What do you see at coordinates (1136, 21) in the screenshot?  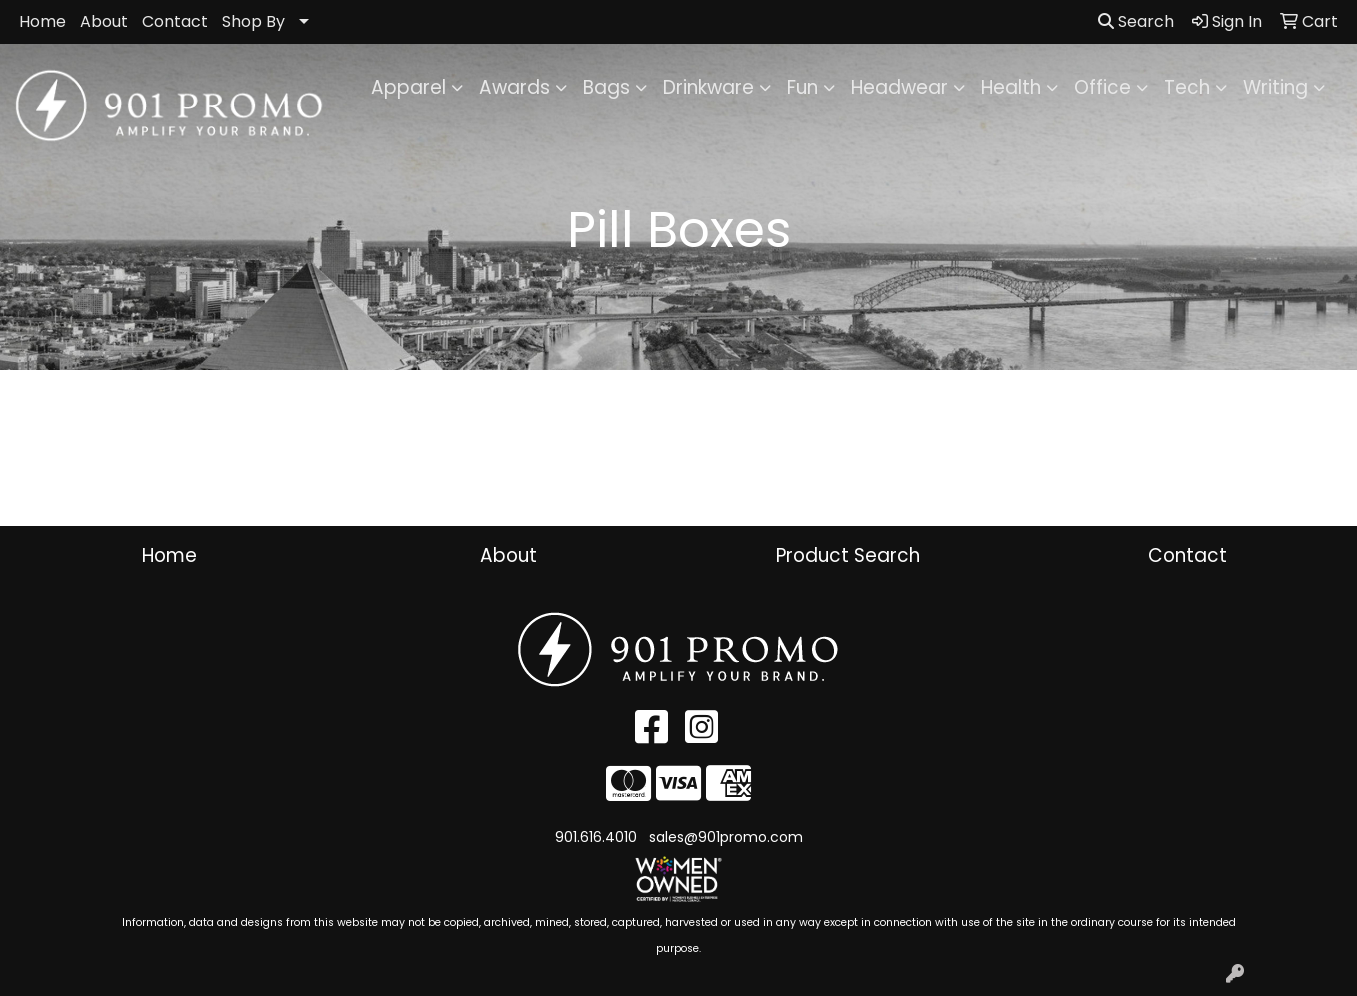 I see `Search` at bounding box center [1136, 21].